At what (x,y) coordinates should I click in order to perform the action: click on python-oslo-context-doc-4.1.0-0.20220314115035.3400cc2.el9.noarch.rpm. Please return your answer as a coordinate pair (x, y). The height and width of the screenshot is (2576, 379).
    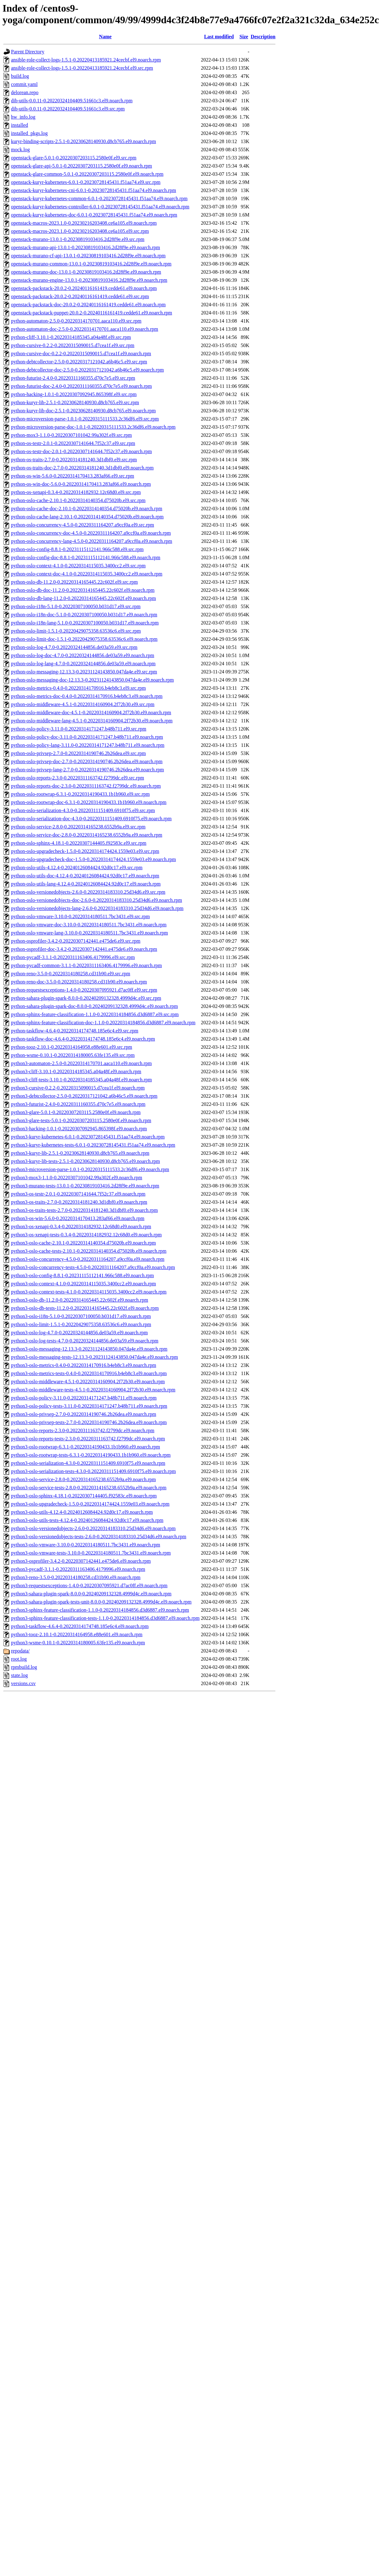
    Looking at the image, I should click on (86, 573).